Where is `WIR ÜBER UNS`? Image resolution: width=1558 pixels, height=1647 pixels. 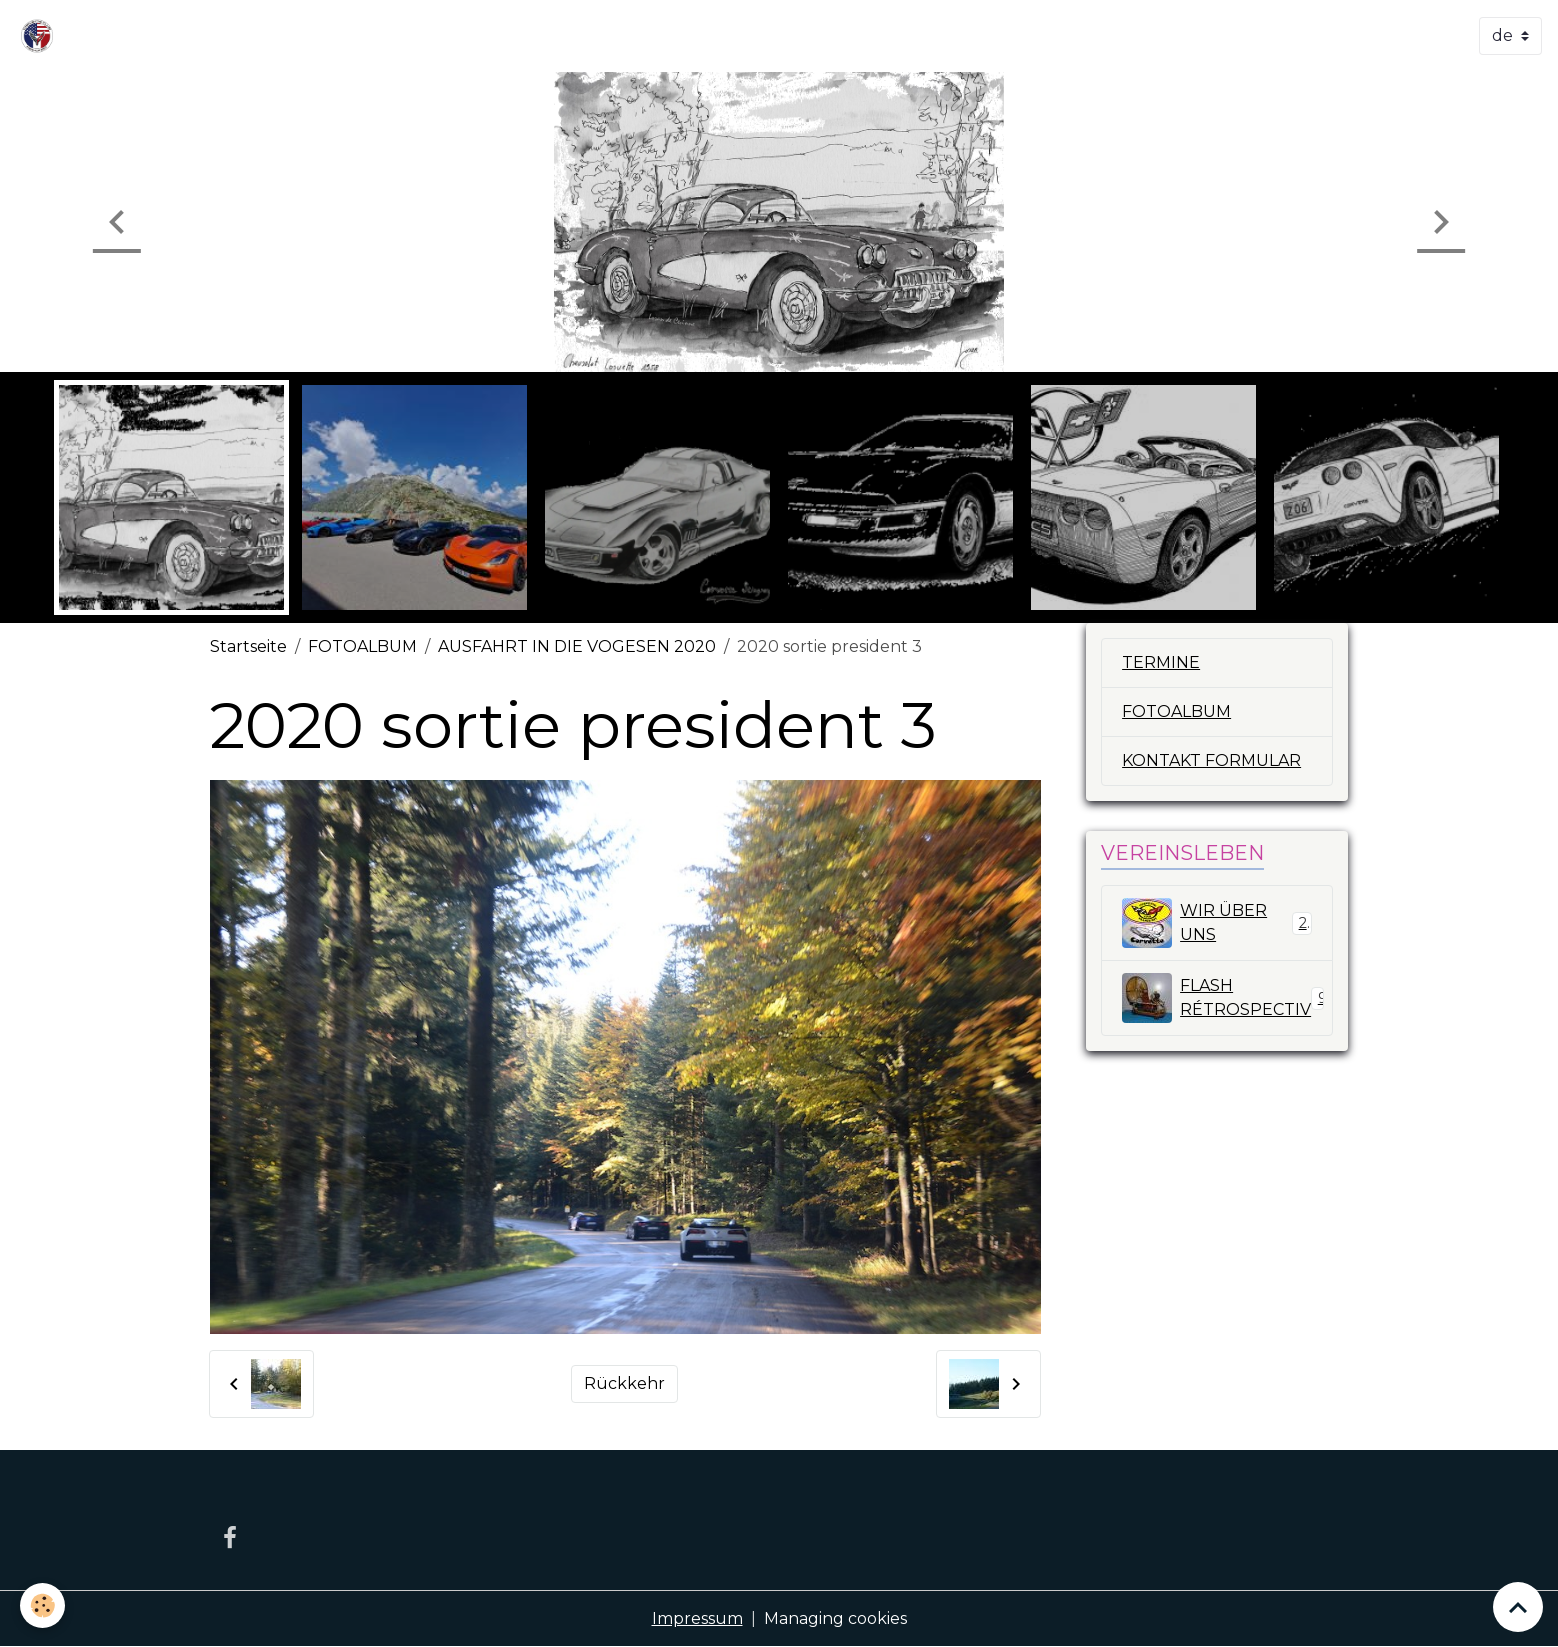 WIR ÜBER UNS is located at coordinates (1217, 923).